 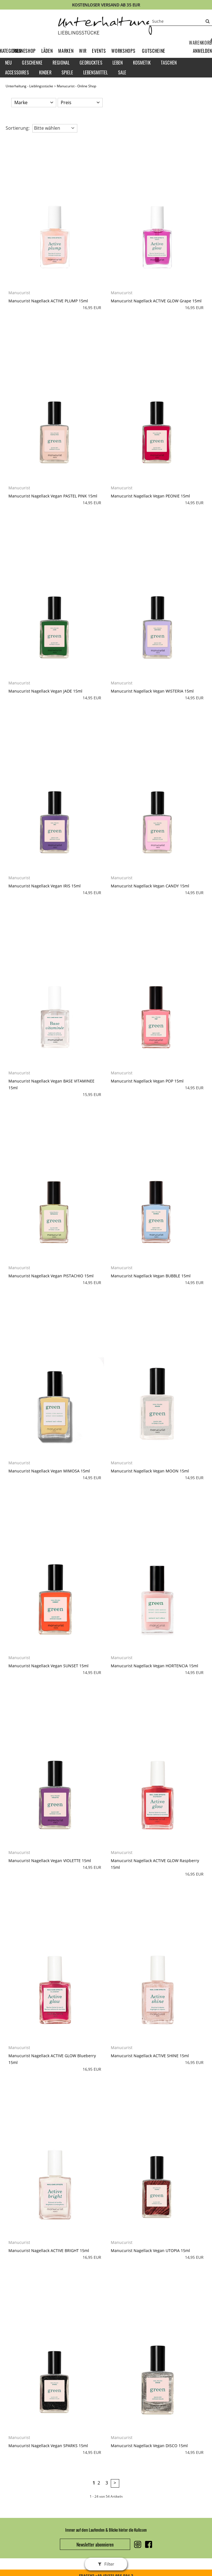 What do you see at coordinates (123, 50) in the screenshot?
I see `Workshops` at bounding box center [123, 50].